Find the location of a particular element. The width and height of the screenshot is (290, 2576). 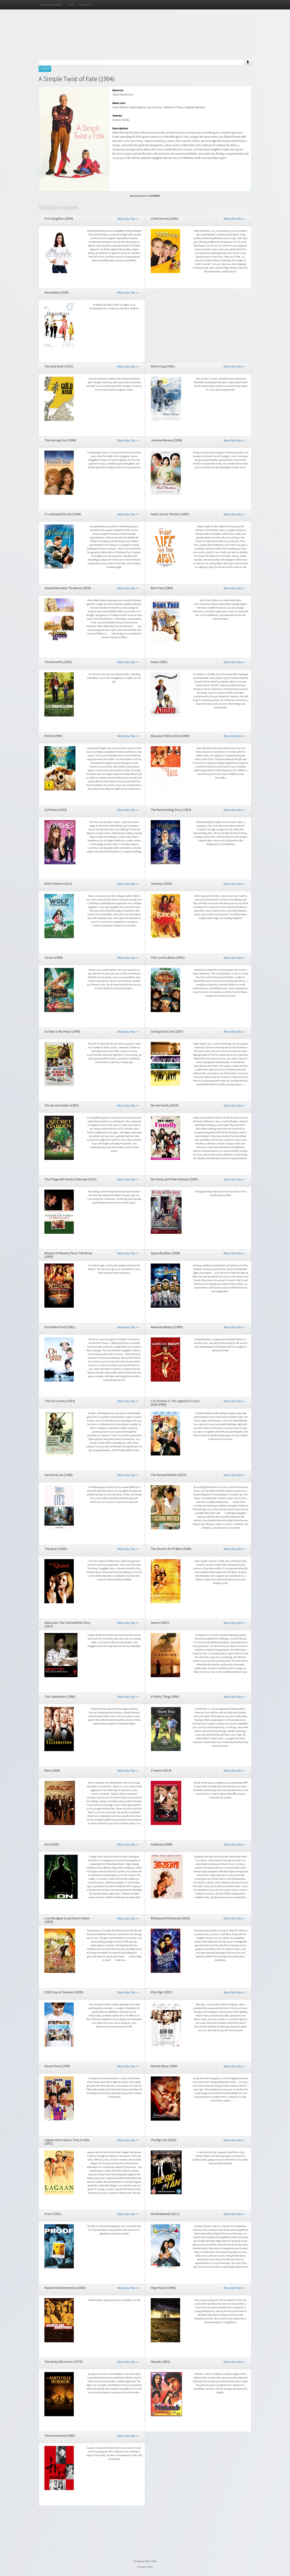

Feedback is located at coordinates (85, 4).